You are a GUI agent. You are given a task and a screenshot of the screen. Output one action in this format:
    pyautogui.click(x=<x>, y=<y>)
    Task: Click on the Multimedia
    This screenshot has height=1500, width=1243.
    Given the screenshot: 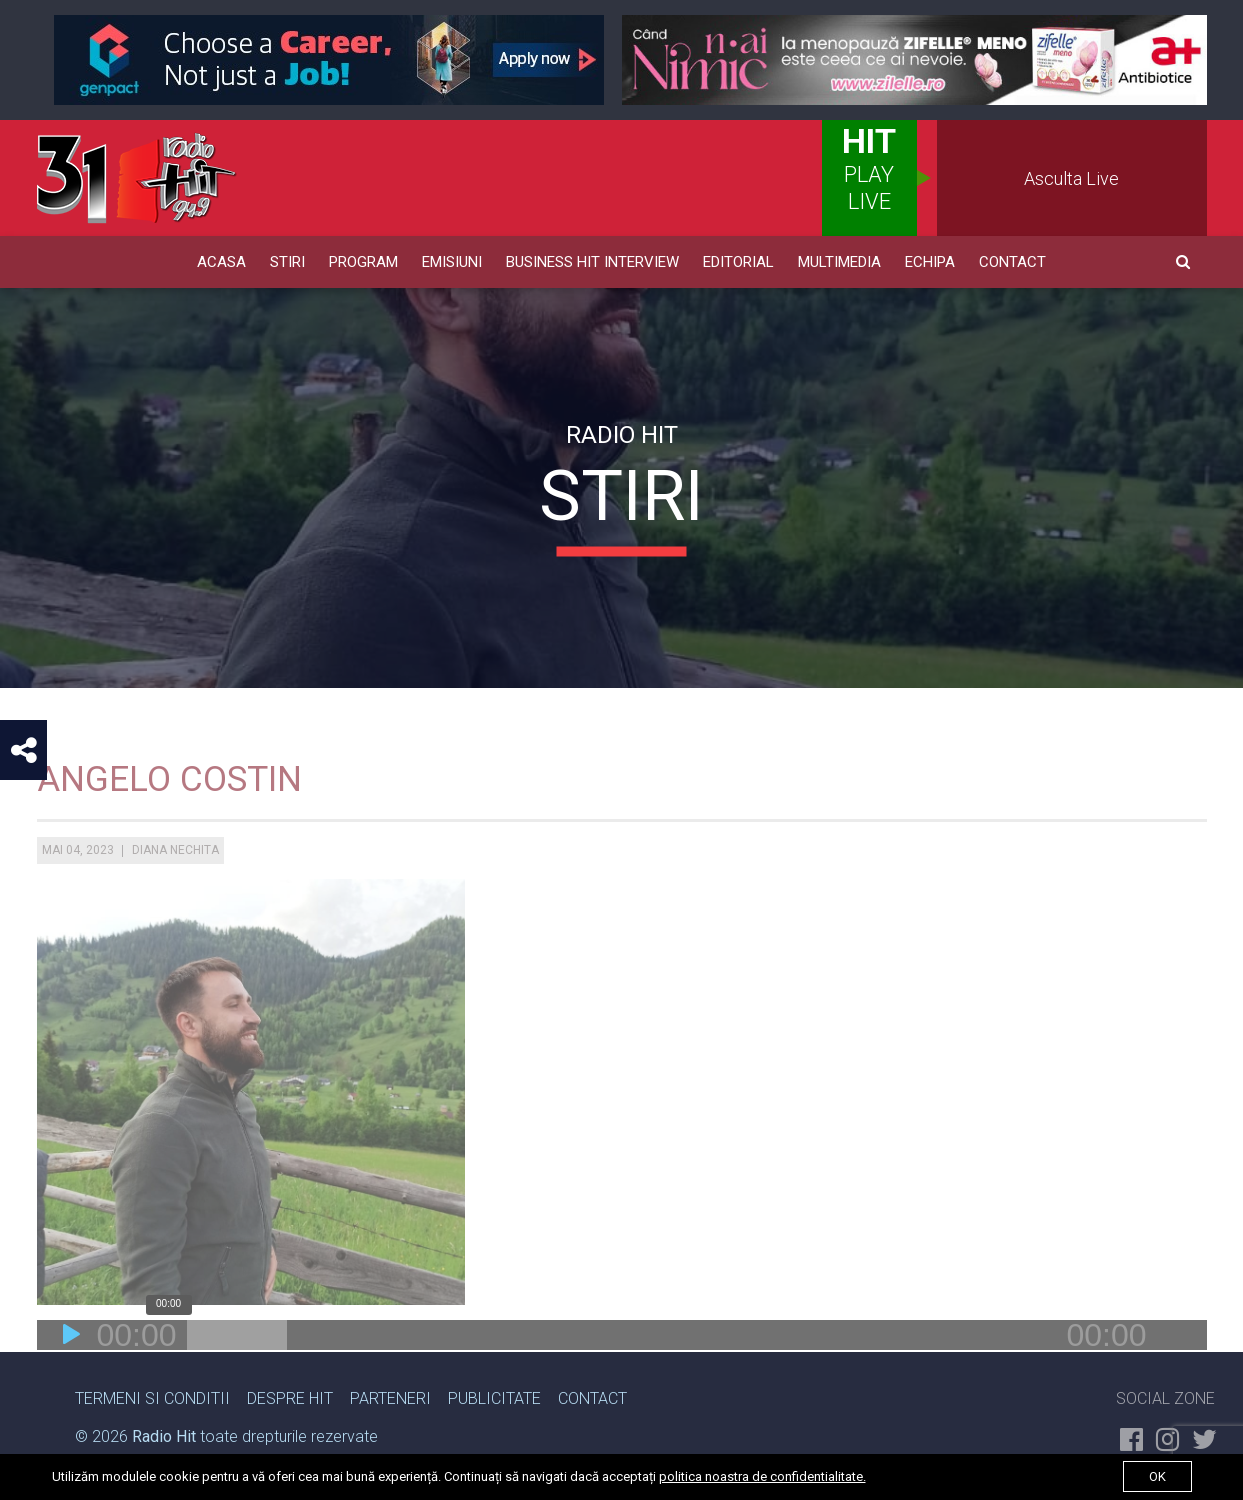 What is the action you would take?
    pyautogui.click(x=839, y=262)
    